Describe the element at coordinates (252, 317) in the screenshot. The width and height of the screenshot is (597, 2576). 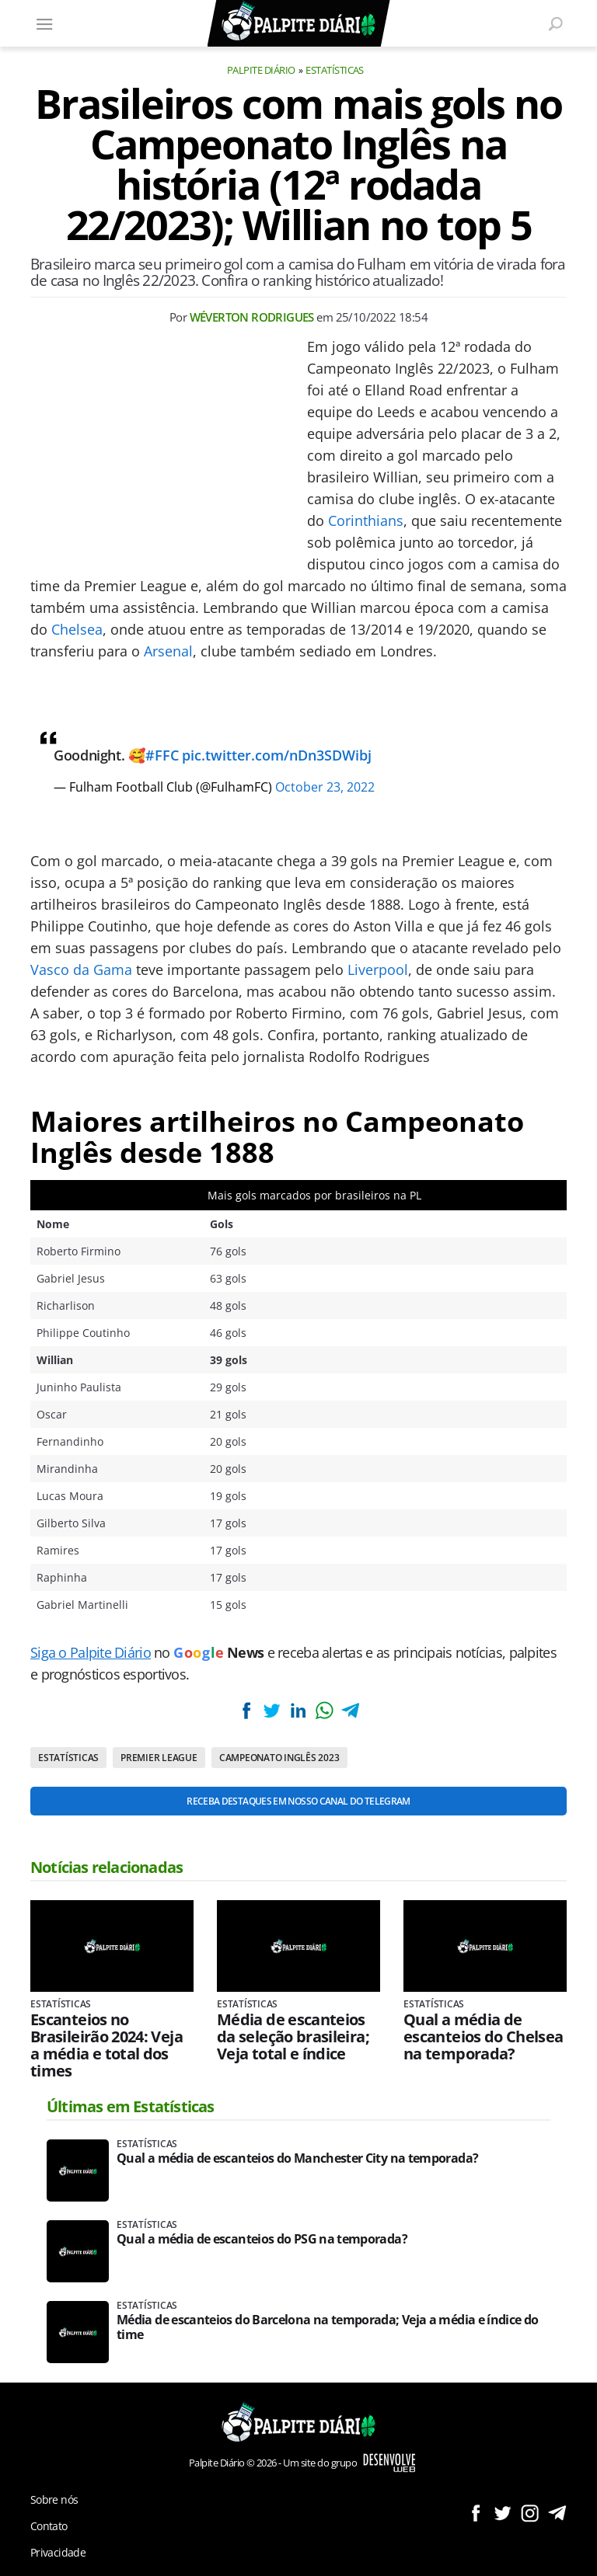
I see `Wéverton Rodrigues` at that location.